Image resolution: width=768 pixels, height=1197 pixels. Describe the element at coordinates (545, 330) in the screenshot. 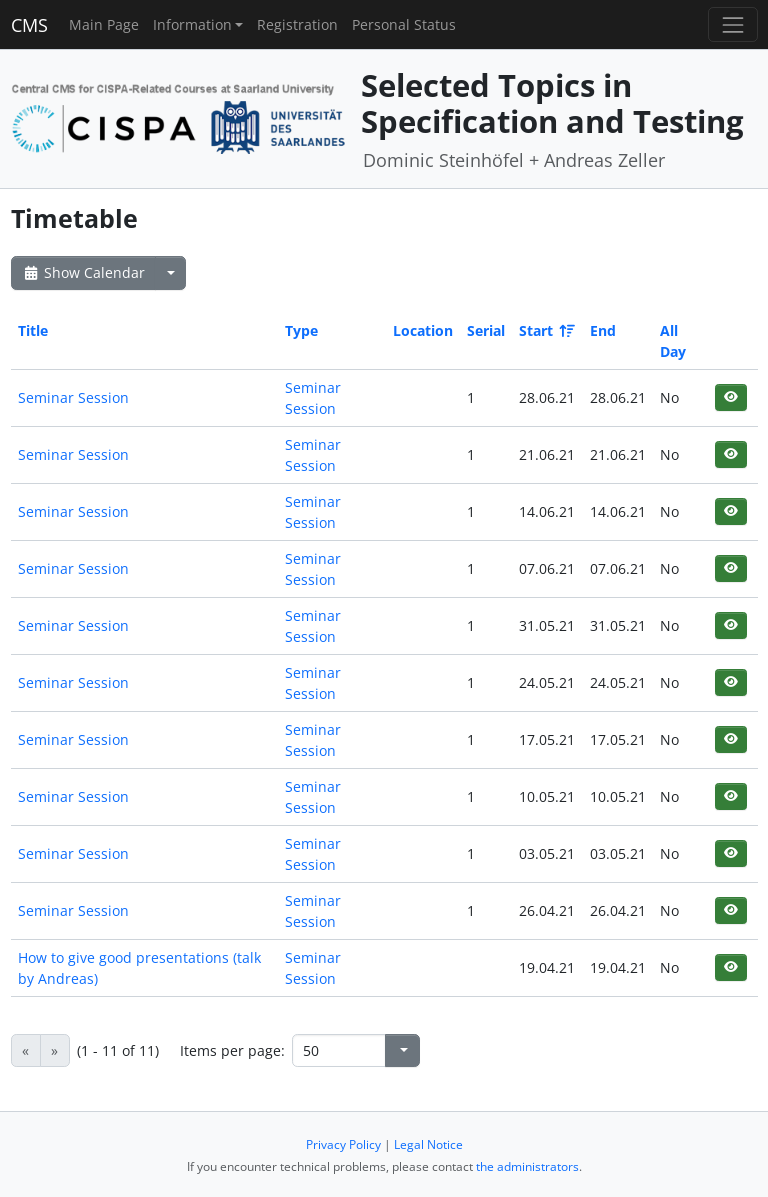

I see `Start` at that location.